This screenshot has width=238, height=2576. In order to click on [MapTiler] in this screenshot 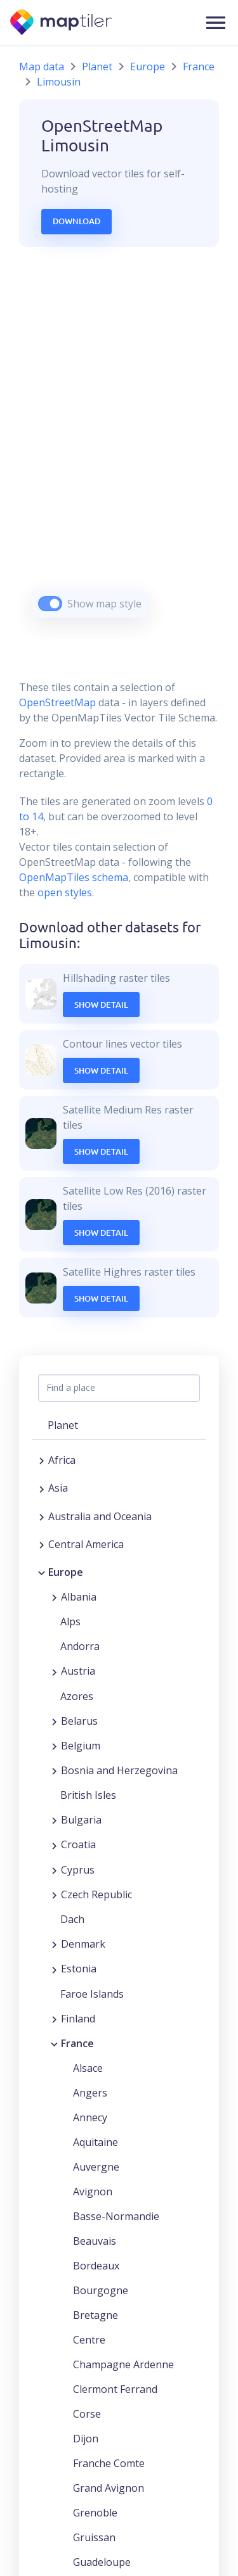, I will do `click(62, 23)`.